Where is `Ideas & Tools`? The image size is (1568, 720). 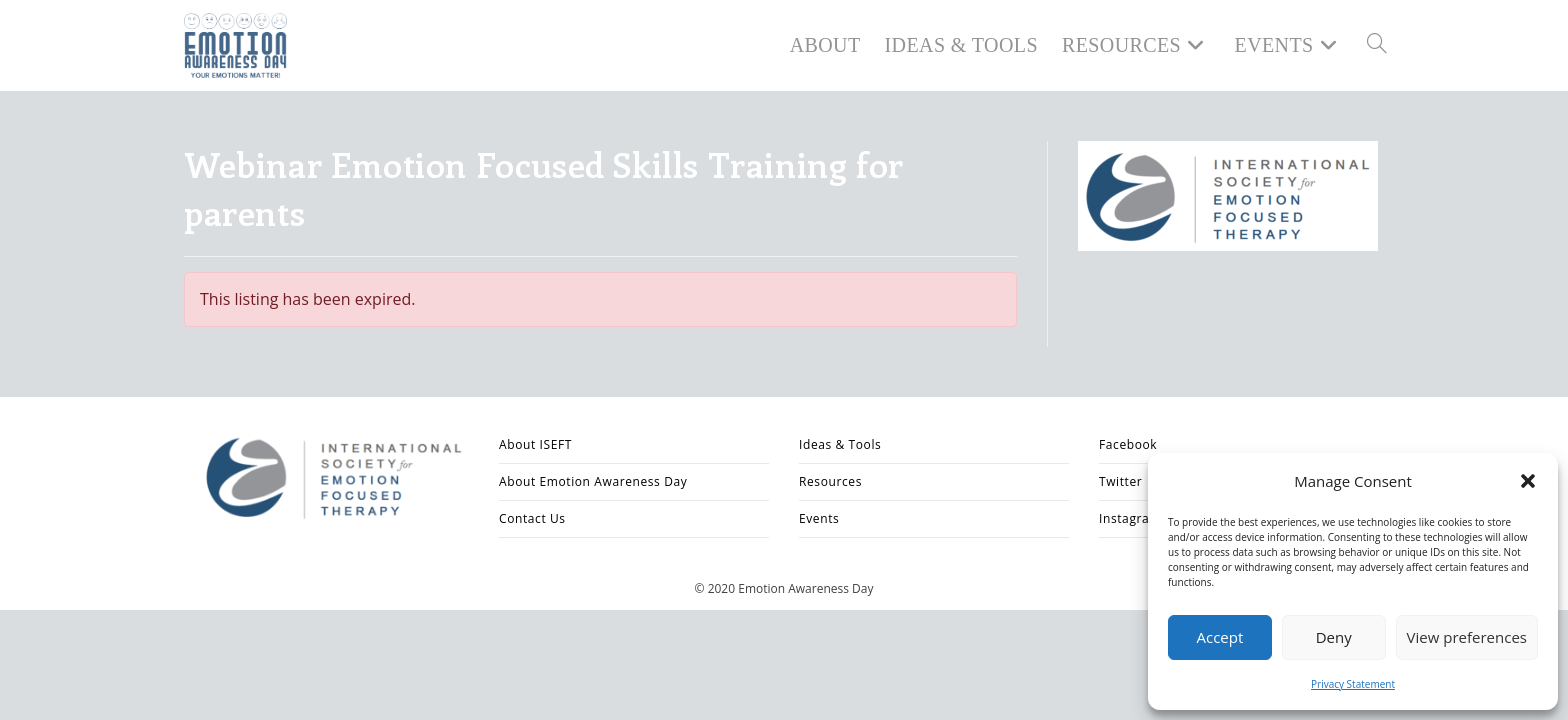
Ideas & Tools is located at coordinates (840, 444).